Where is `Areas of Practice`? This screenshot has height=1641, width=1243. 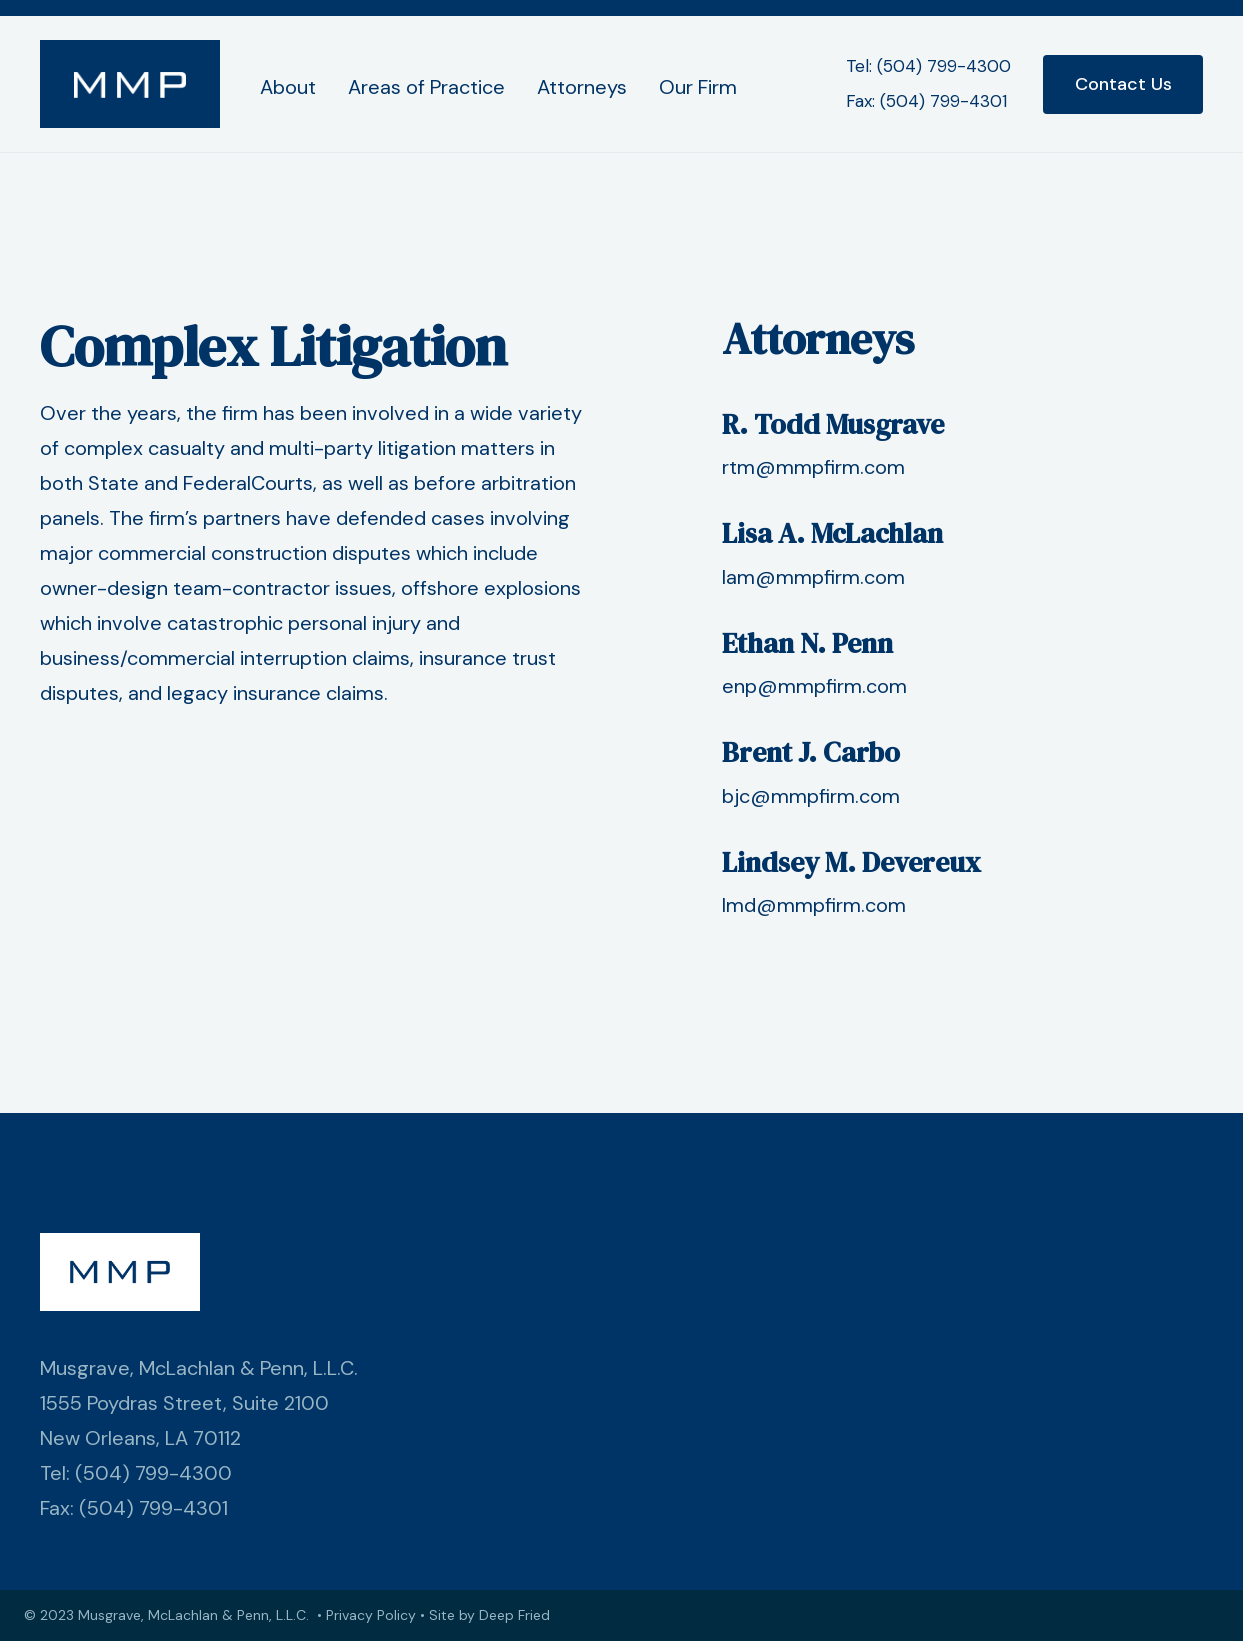
Areas of Practice is located at coordinates (426, 87).